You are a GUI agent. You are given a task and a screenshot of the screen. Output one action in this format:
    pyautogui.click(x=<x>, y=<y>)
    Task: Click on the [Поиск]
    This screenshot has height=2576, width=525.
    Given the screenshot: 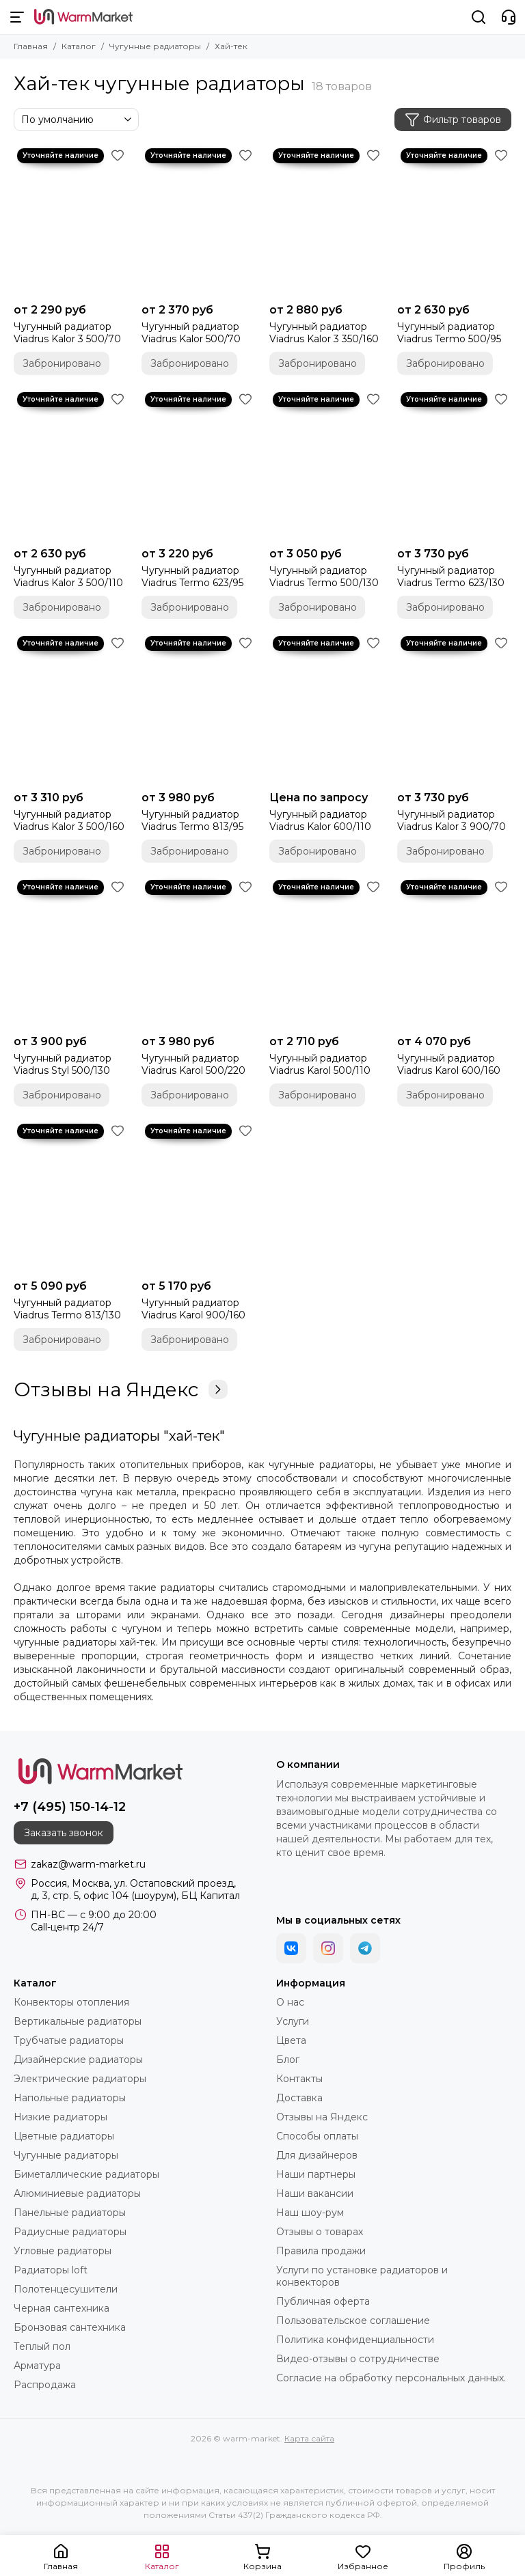 What is the action you would take?
    pyautogui.click(x=478, y=17)
    